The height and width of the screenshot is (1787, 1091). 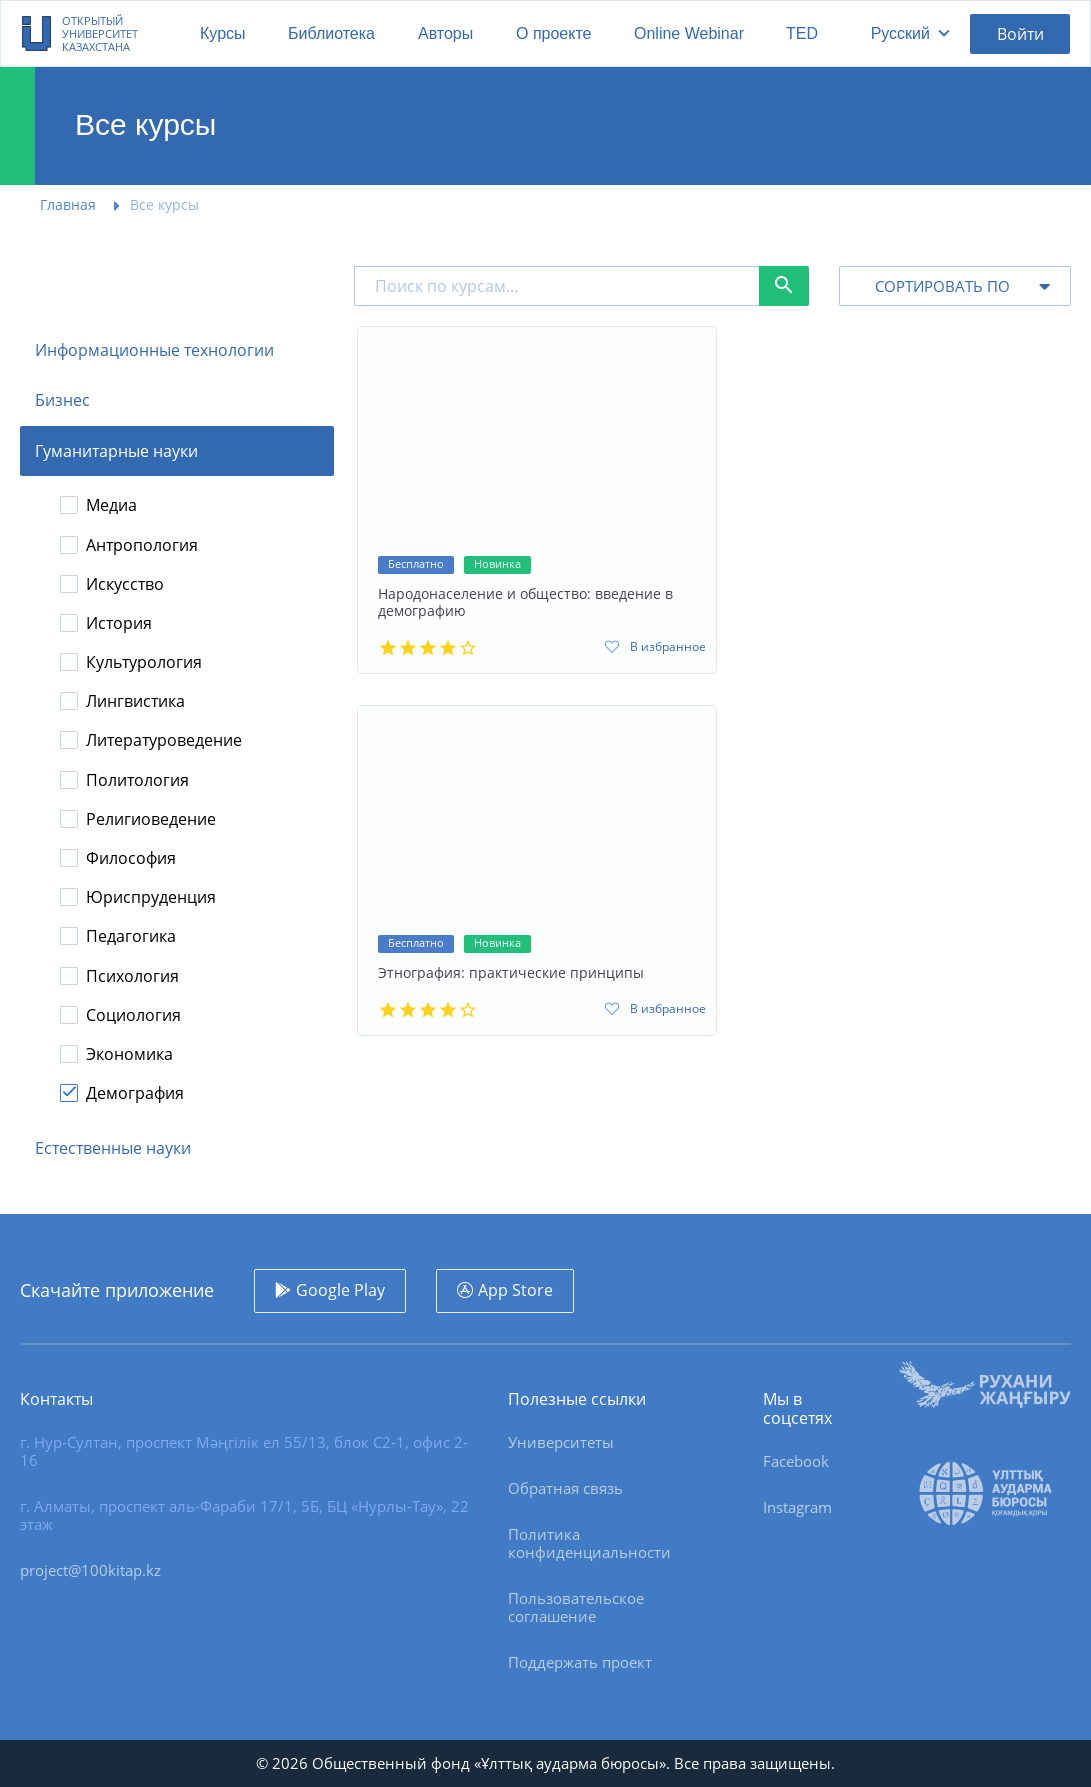 What do you see at coordinates (802, 33) in the screenshot?
I see `TED` at bounding box center [802, 33].